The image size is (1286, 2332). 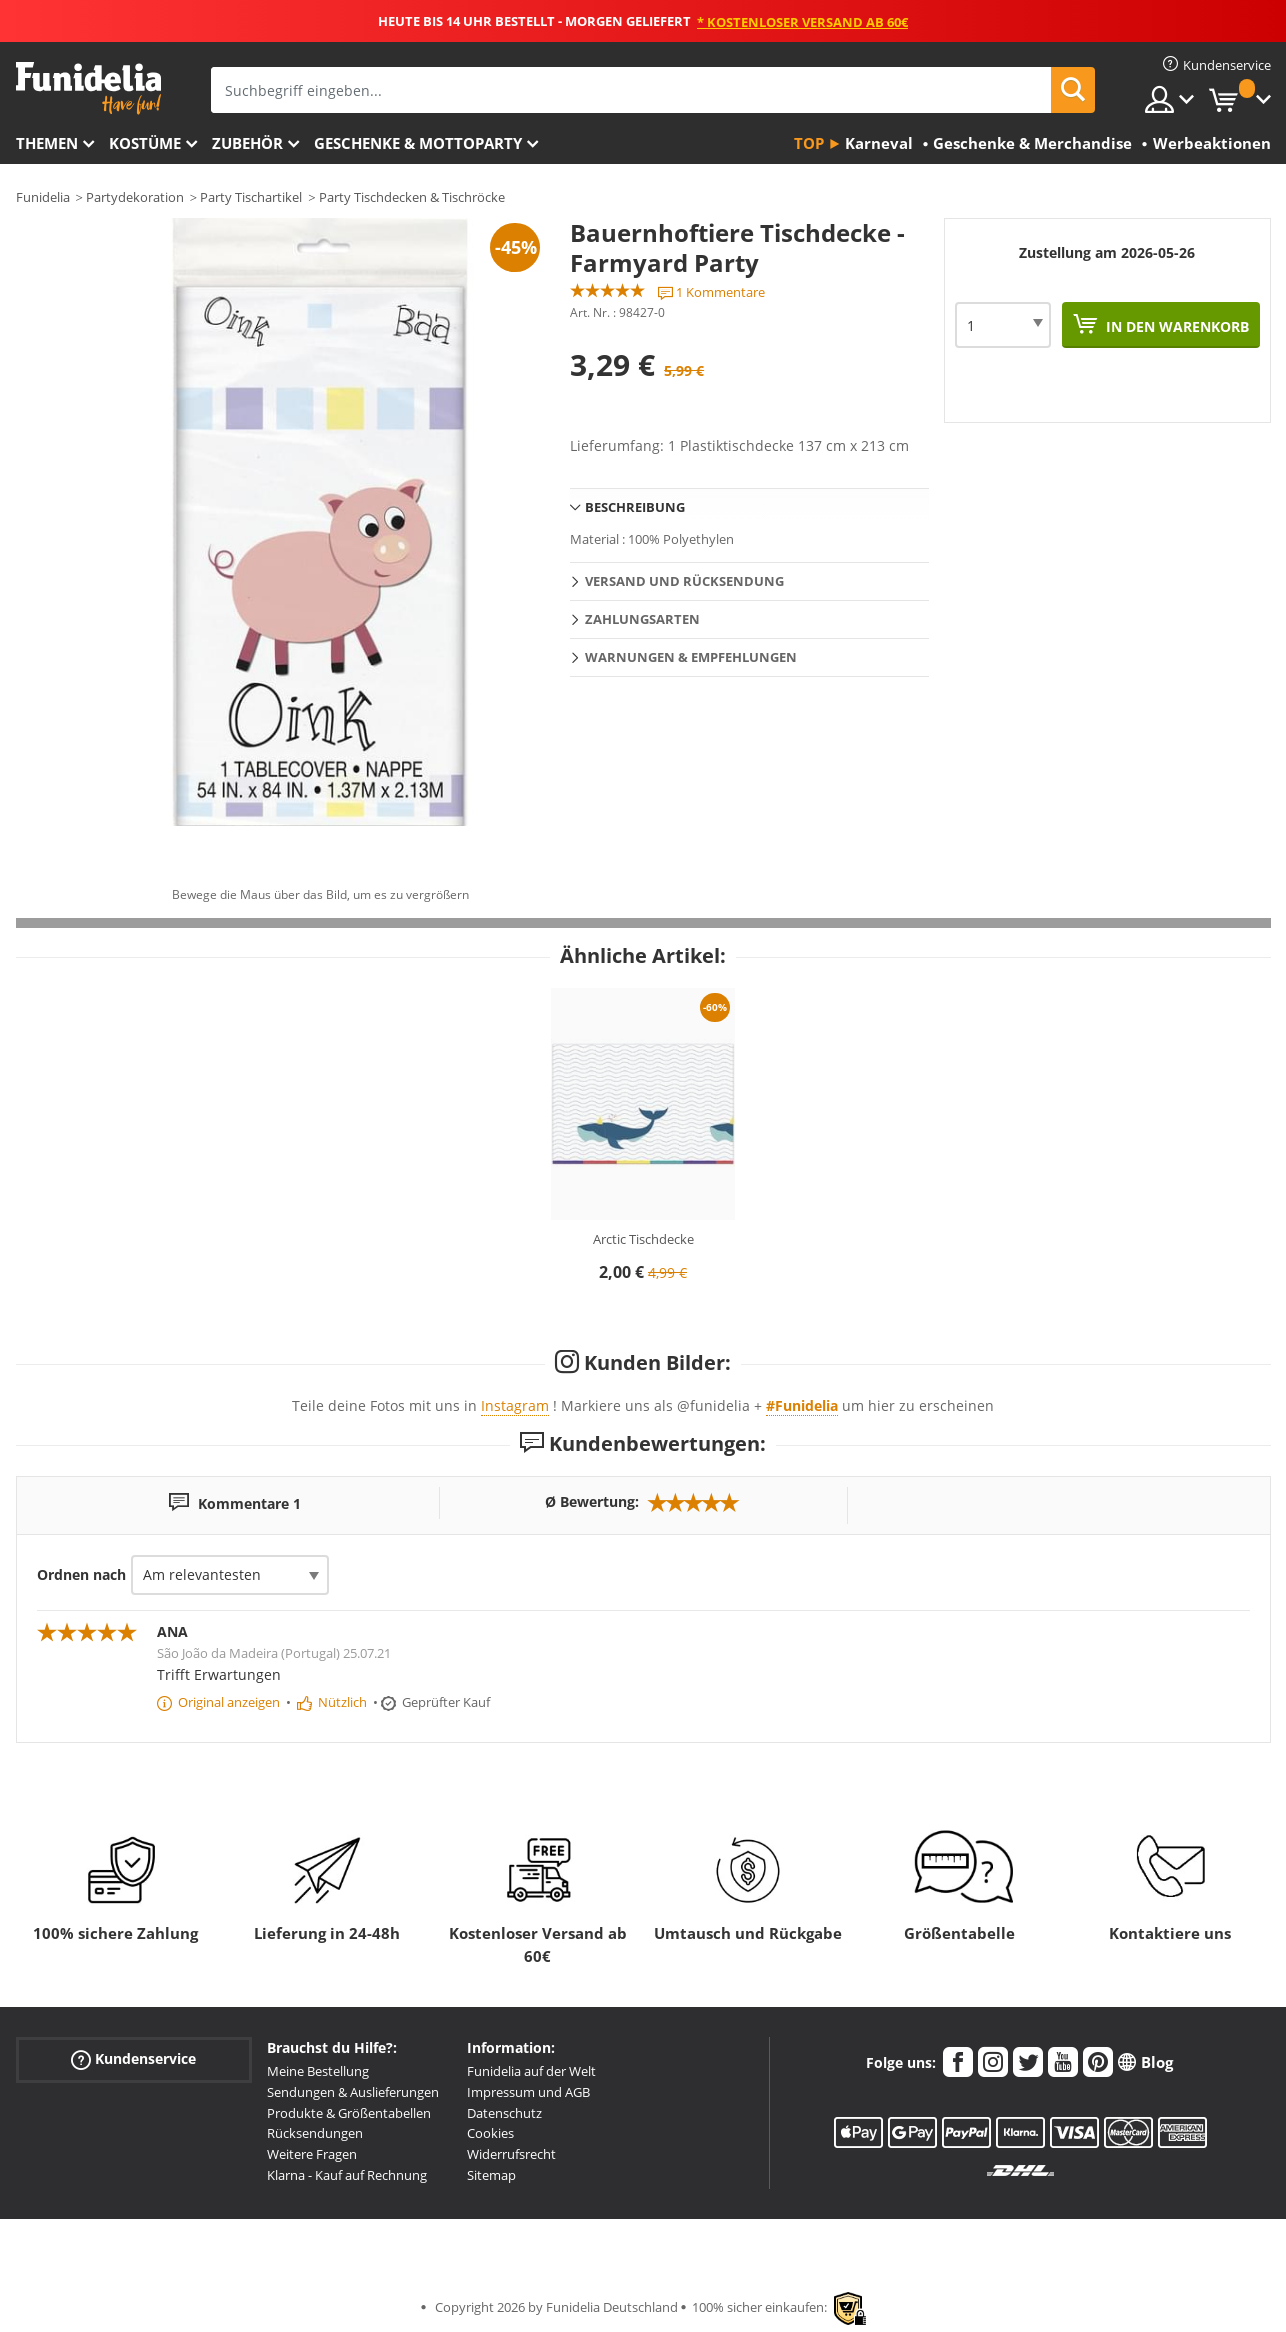 What do you see at coordinates (490, 2133) in the screenshot?
I see `Cookies` at bounding box center [490, 2133].